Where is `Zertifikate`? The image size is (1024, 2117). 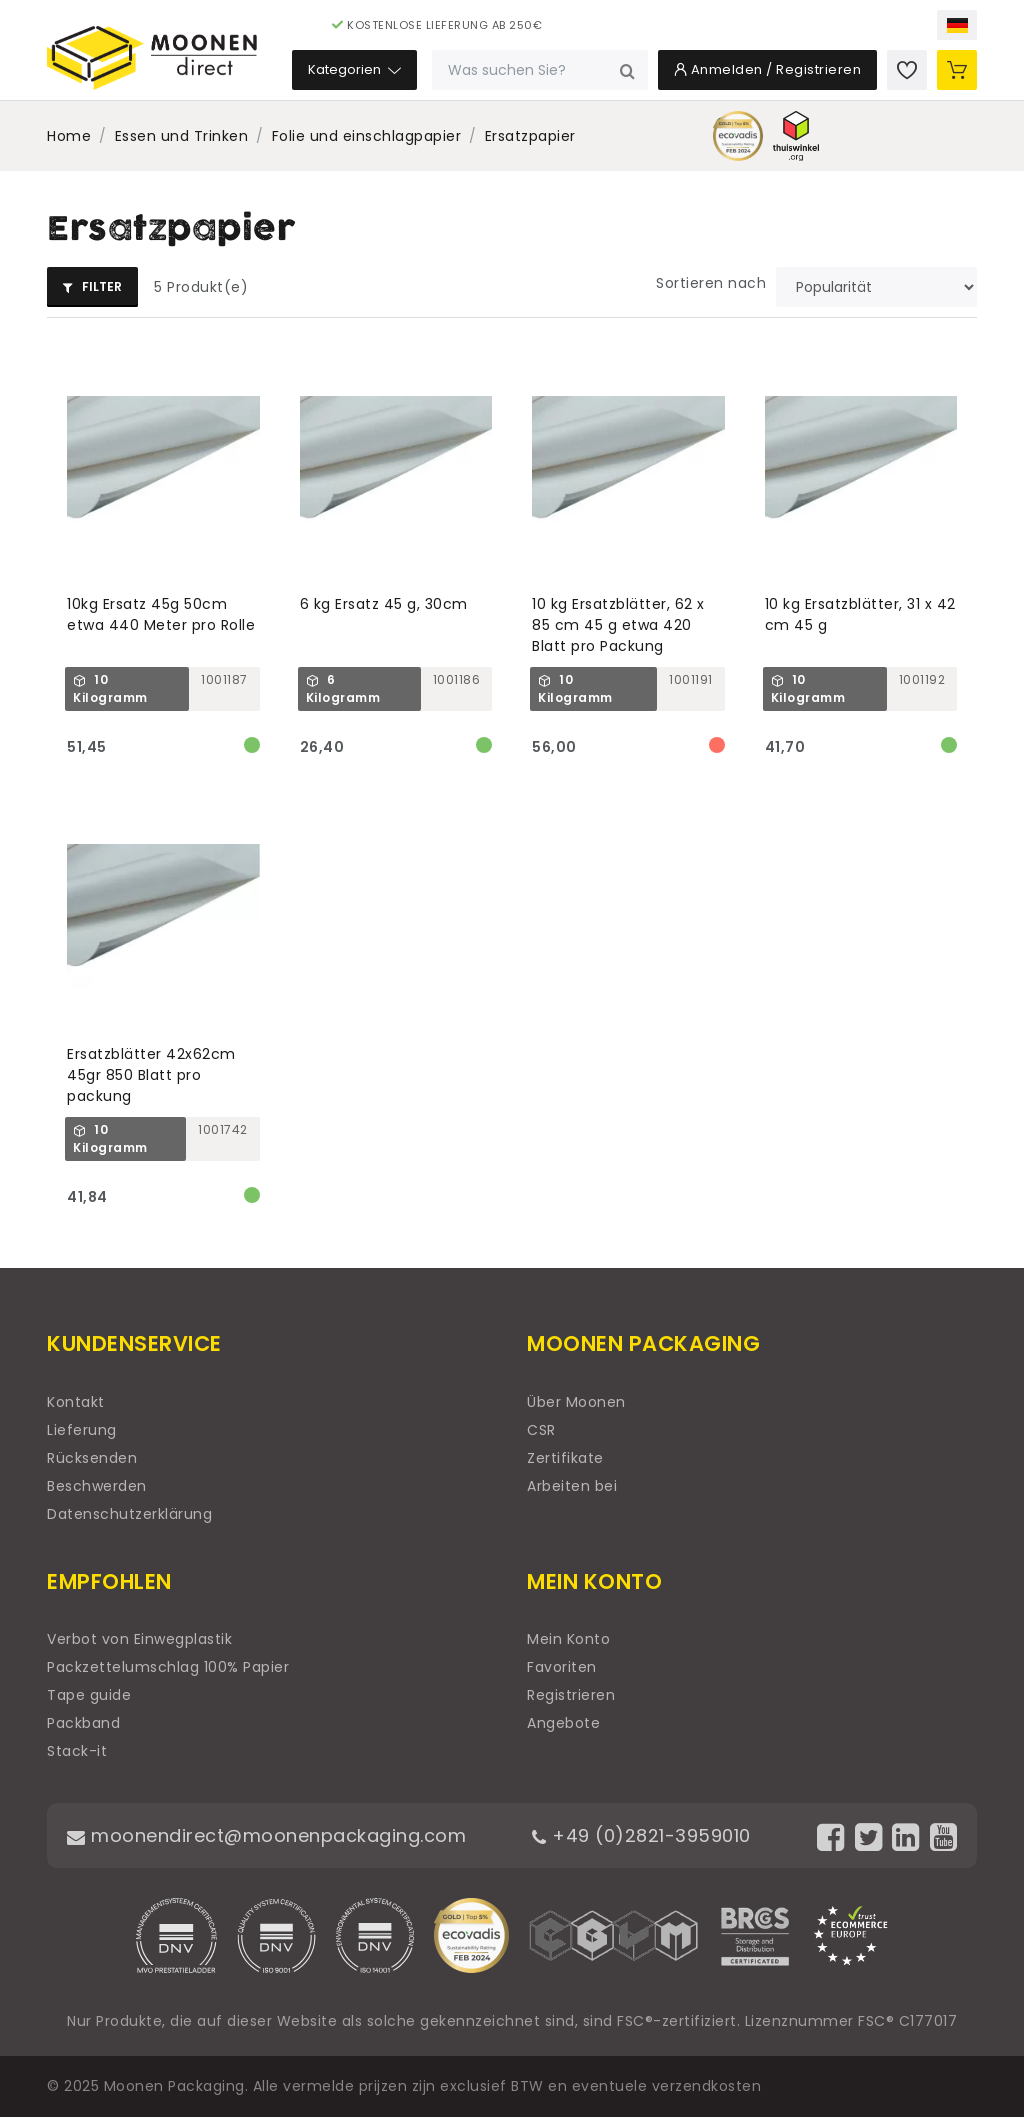
Zertifikate is located at coordinates (565, 1458).